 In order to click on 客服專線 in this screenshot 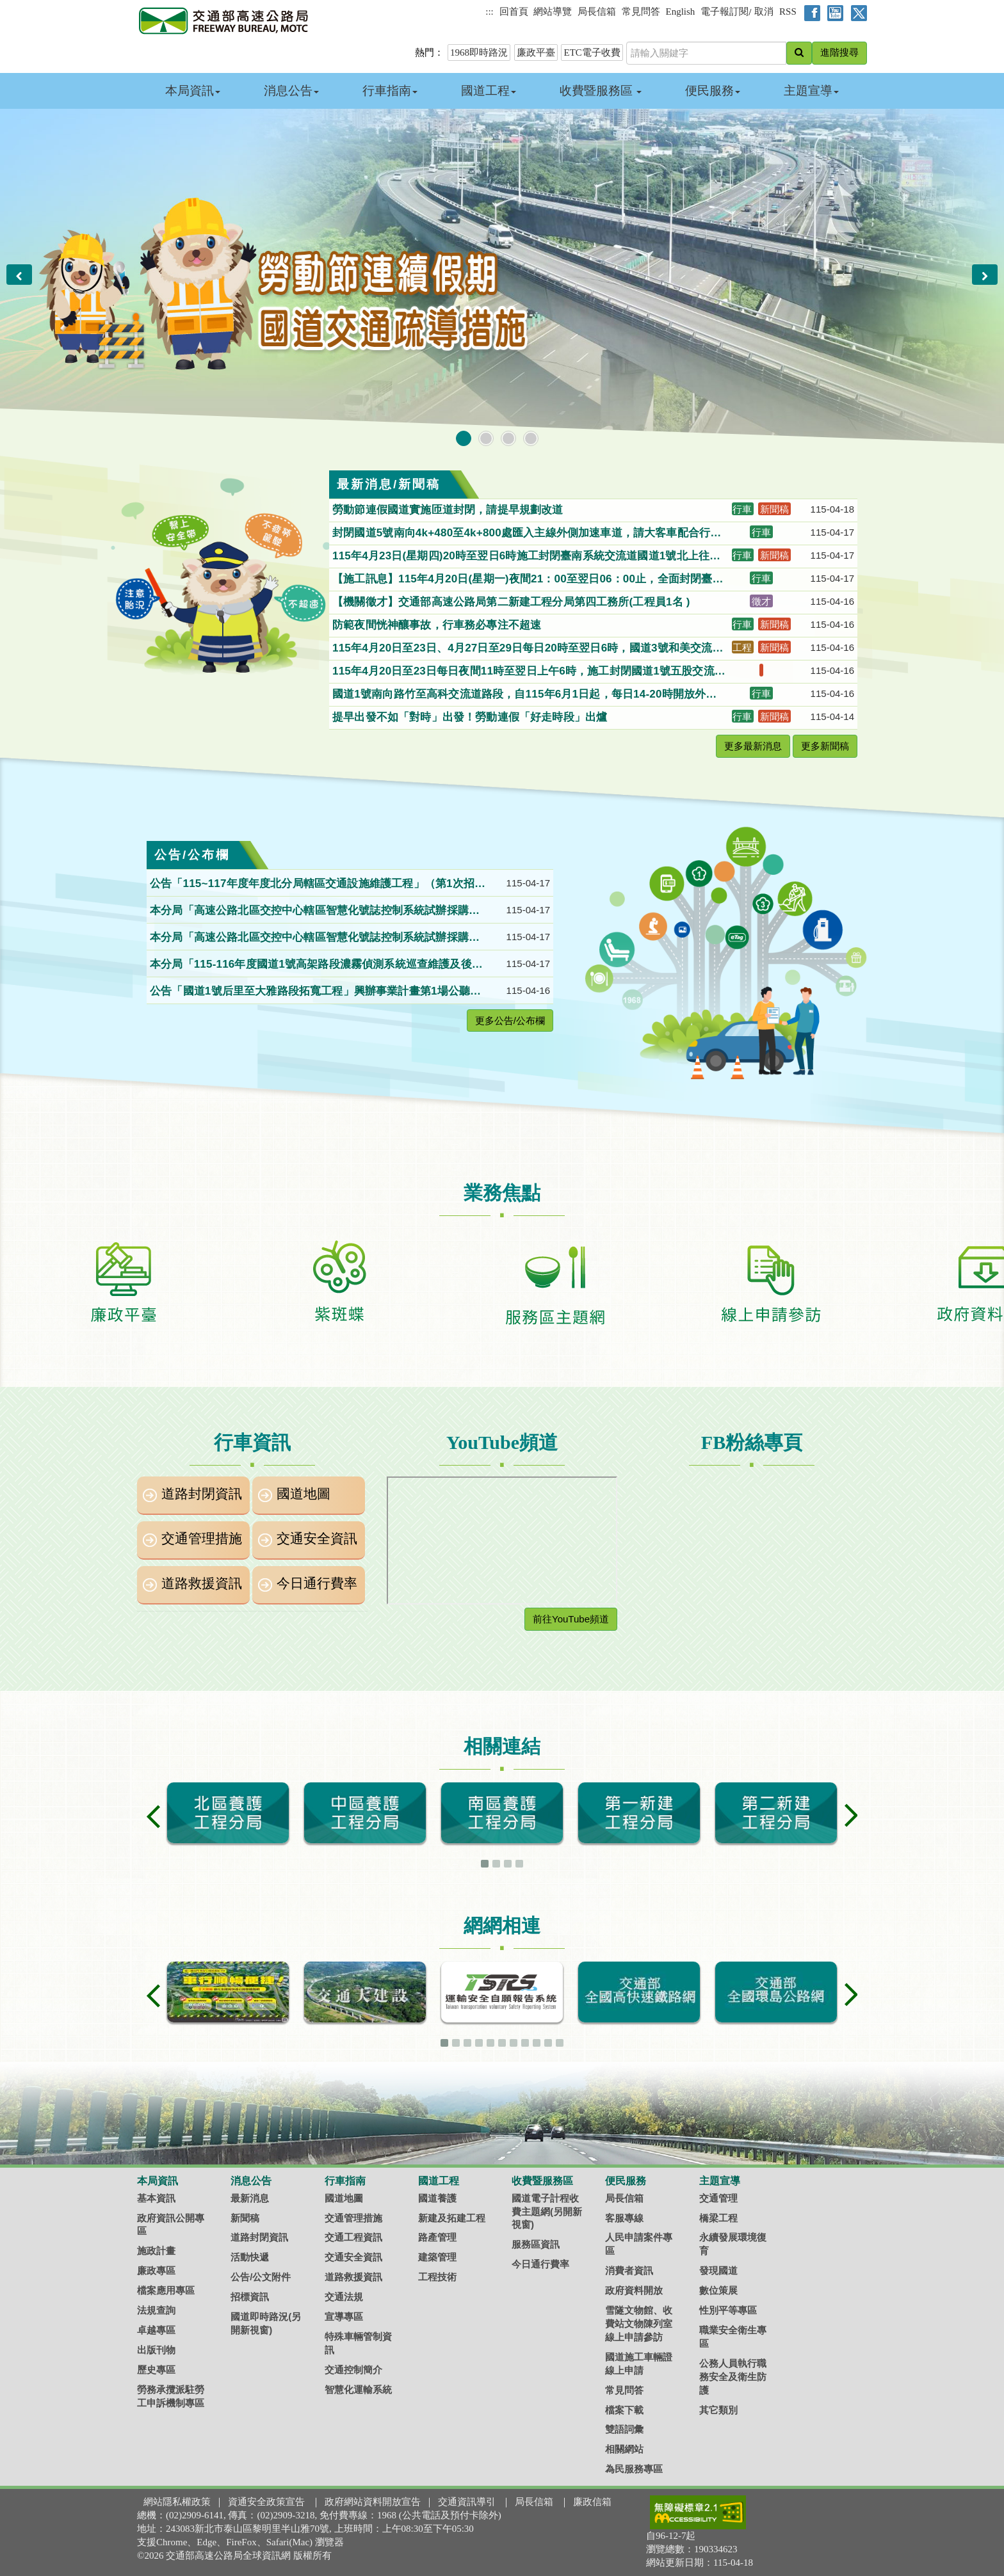, I will do `click(624, 2217)`.